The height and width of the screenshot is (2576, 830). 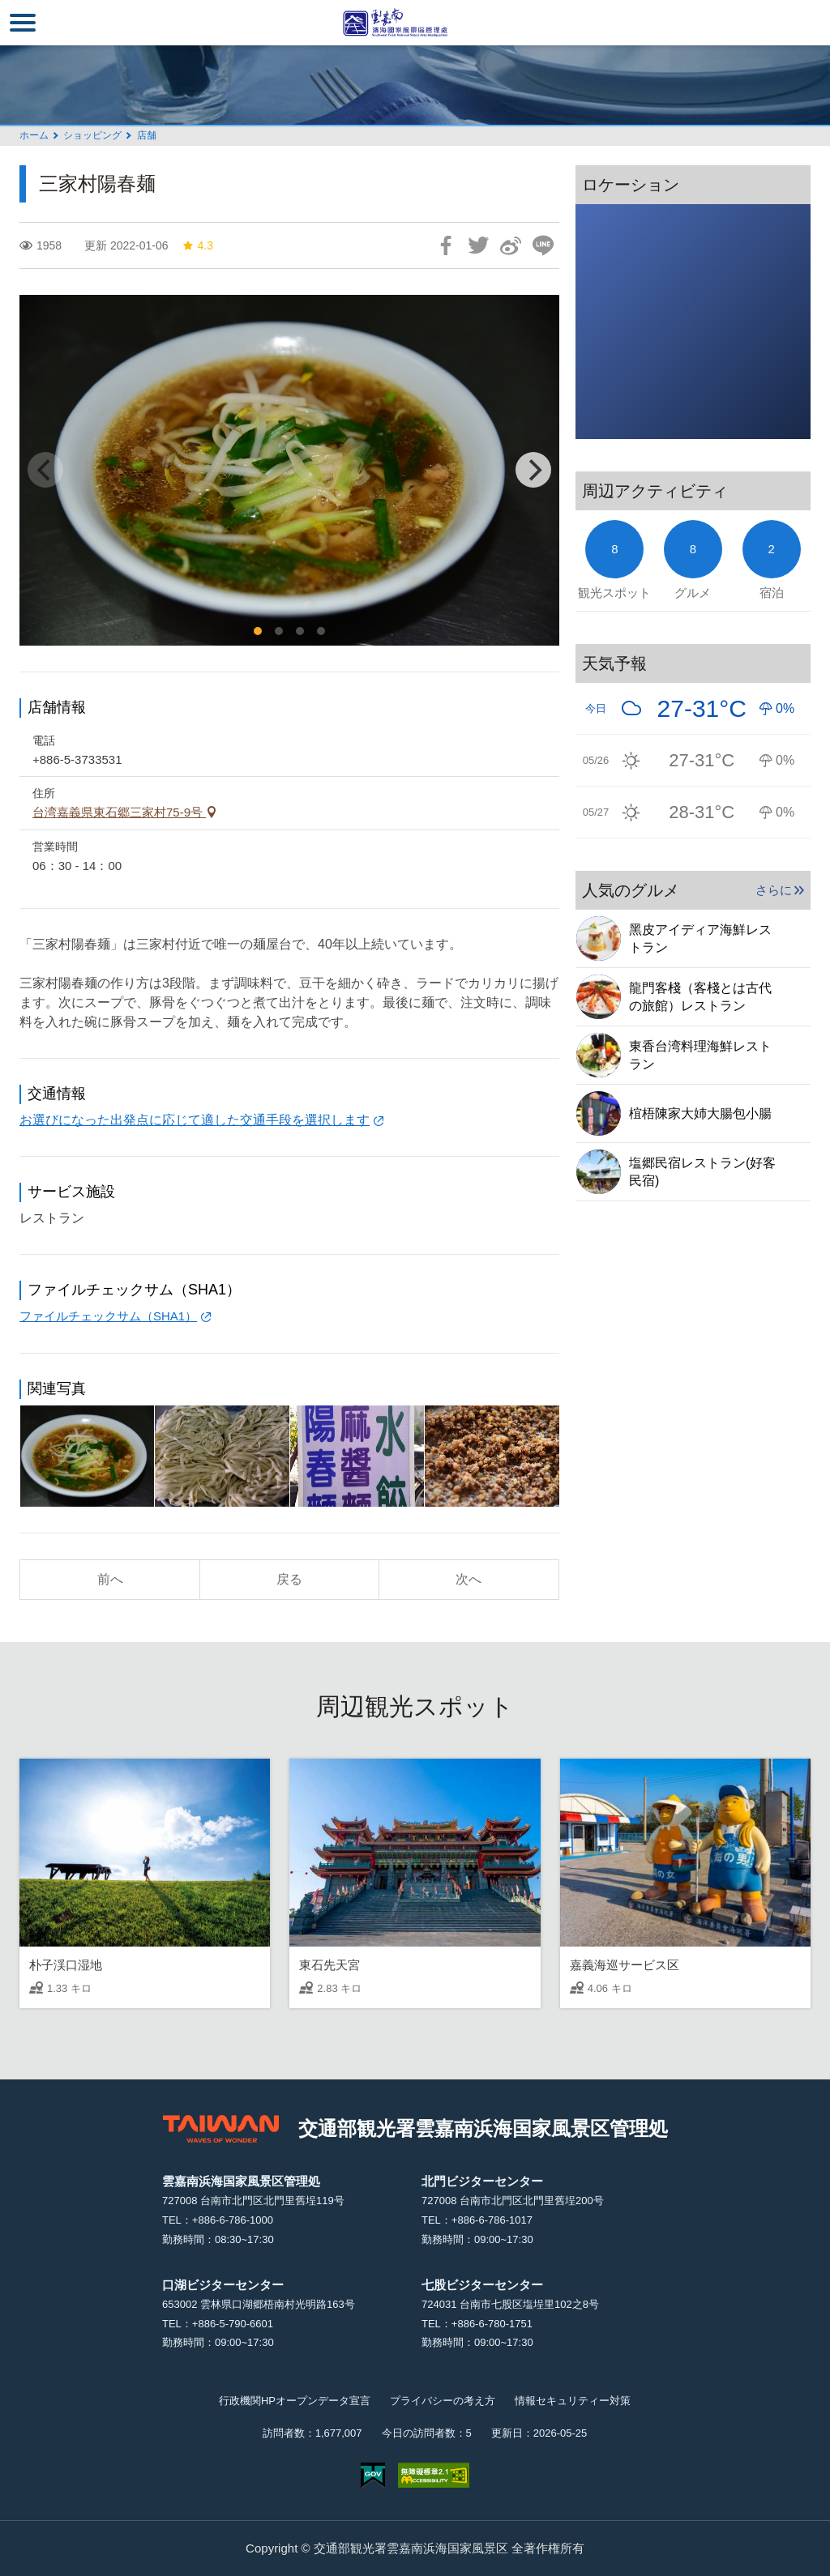 What do you see at coordinates (773, 890) in the screenshot?
I see `さらに` at bounding box center [773, 890].